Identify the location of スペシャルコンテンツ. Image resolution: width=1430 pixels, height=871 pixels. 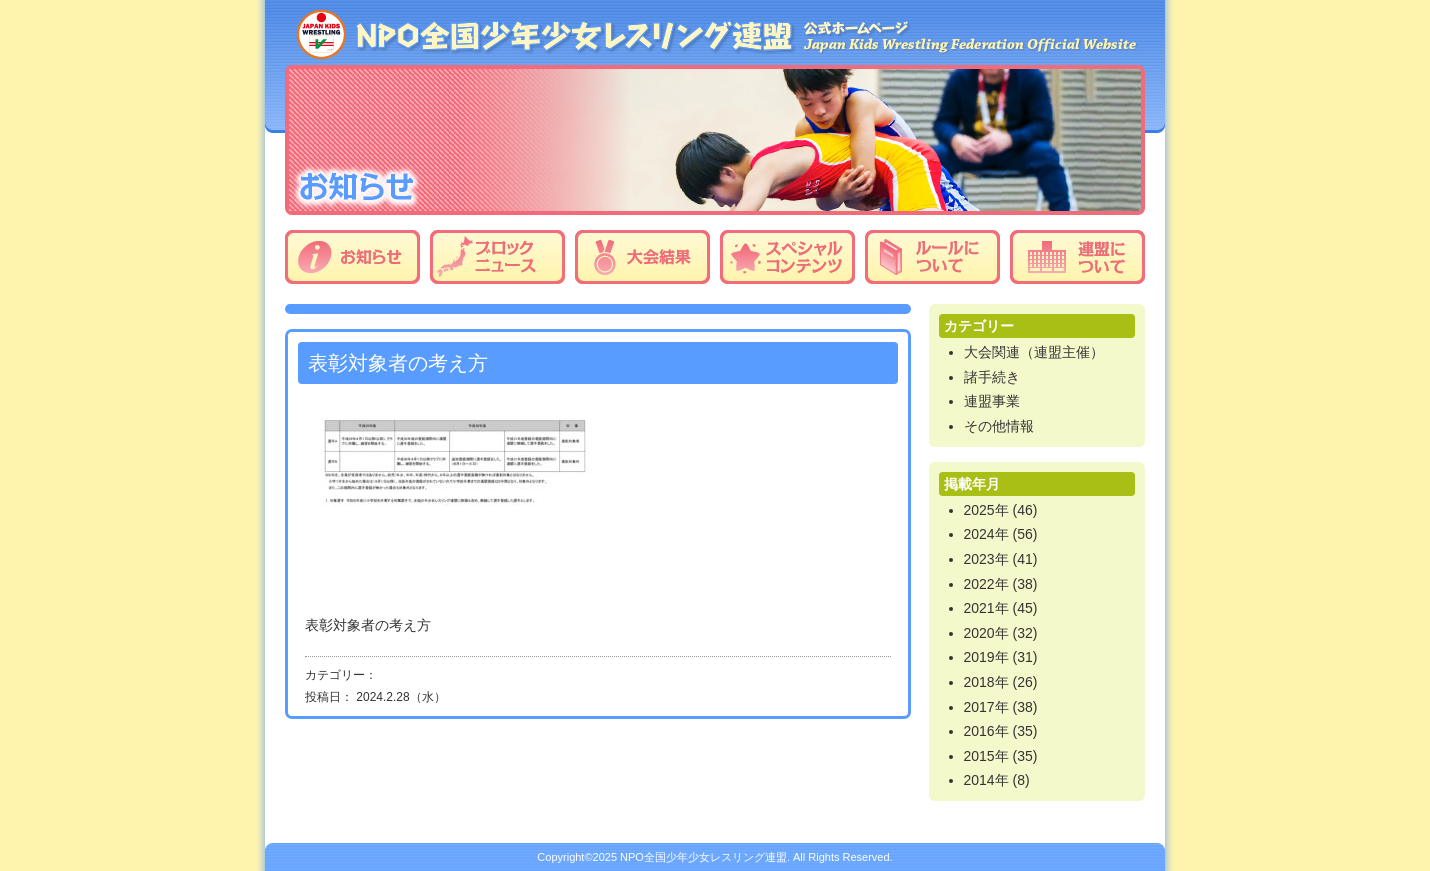
(787, 257).